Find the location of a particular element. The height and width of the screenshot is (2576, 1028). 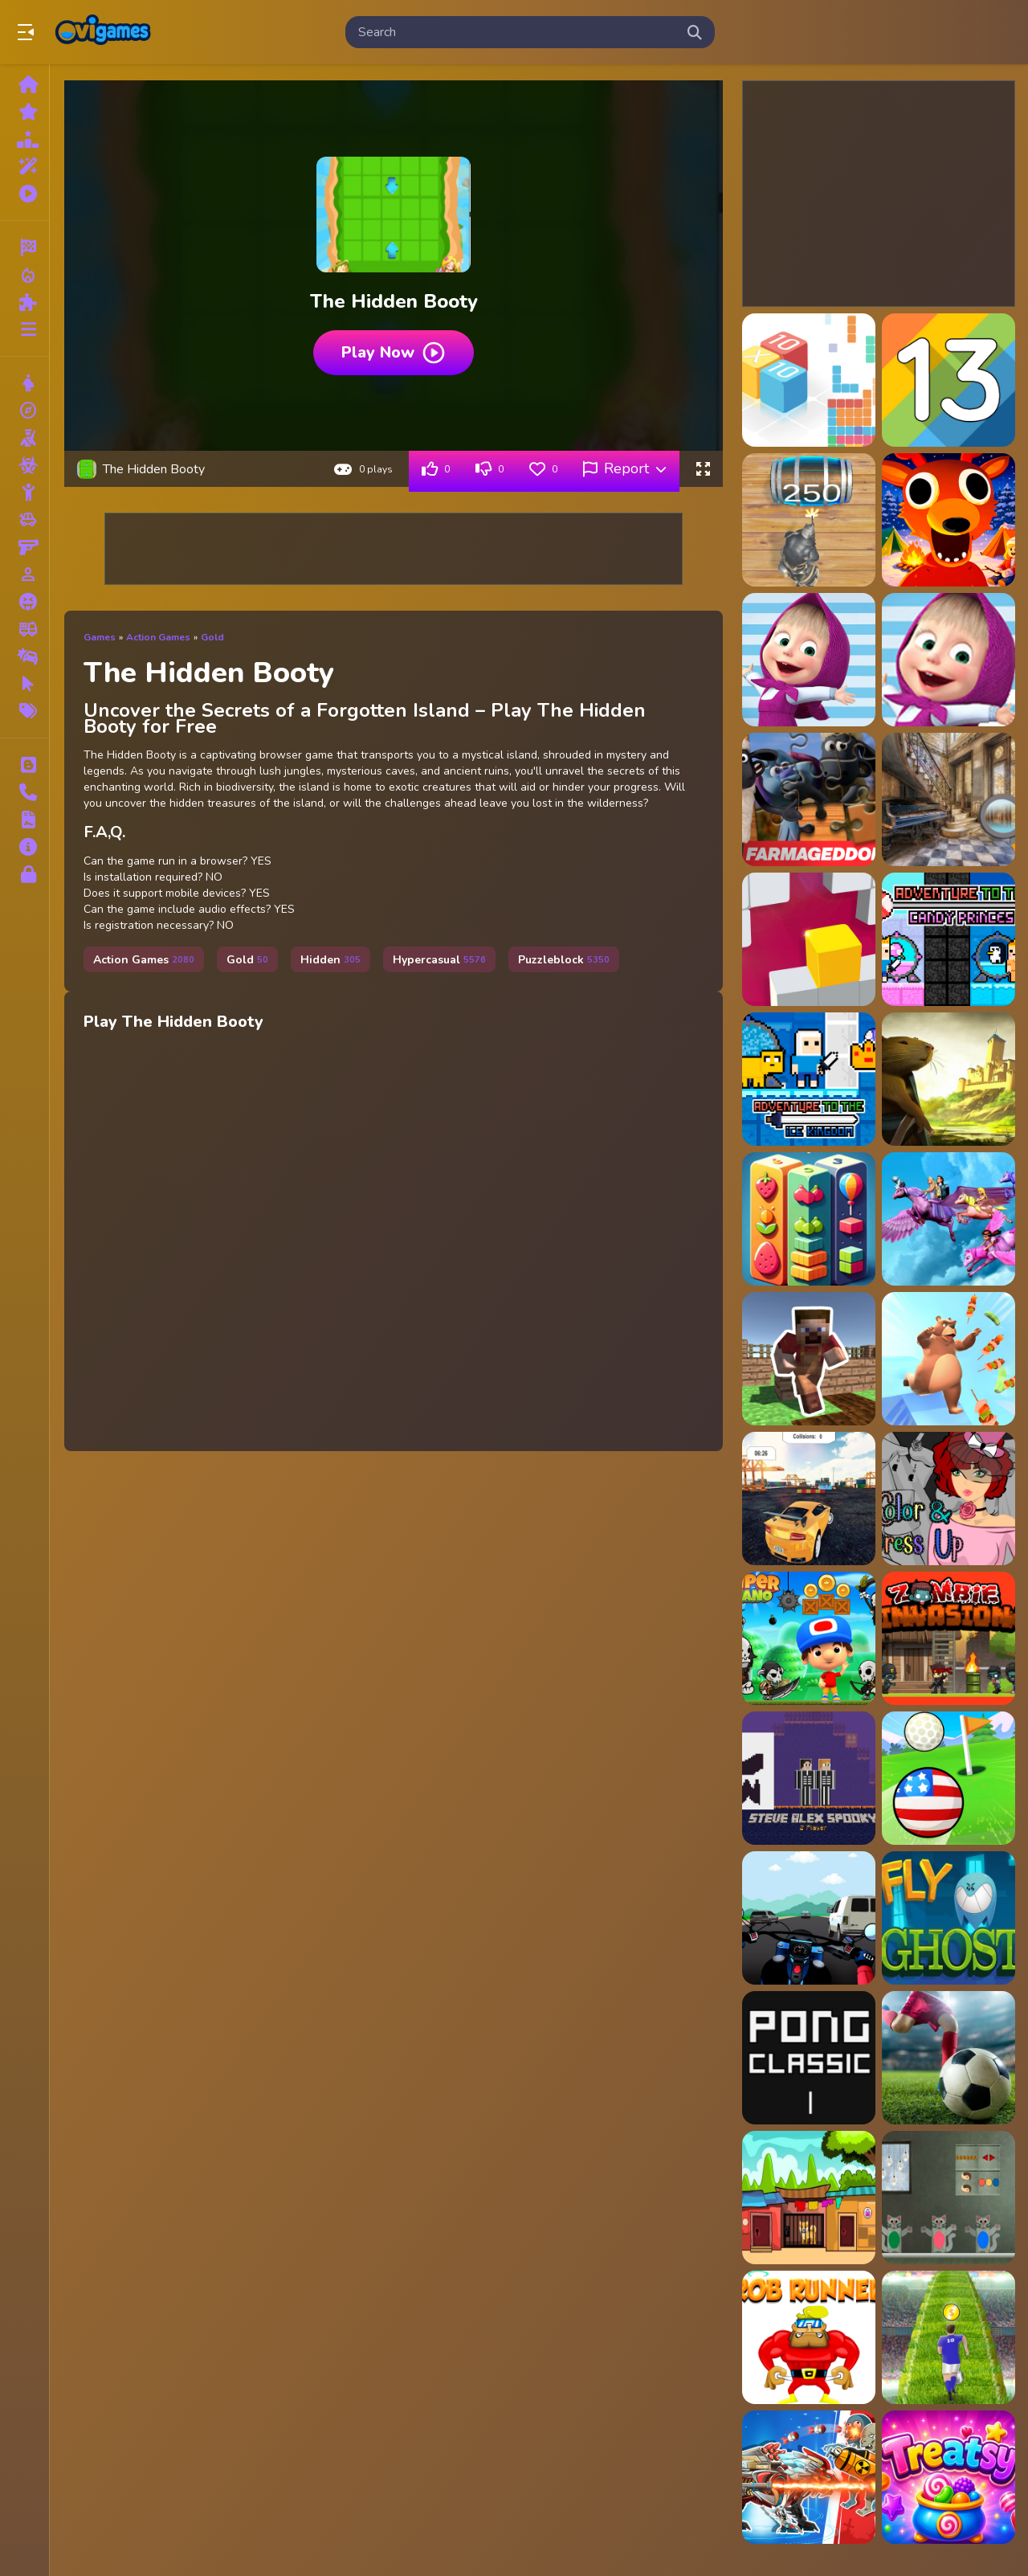

[Barbie Magic Pegasus] is located at coordinates (948, 1219).